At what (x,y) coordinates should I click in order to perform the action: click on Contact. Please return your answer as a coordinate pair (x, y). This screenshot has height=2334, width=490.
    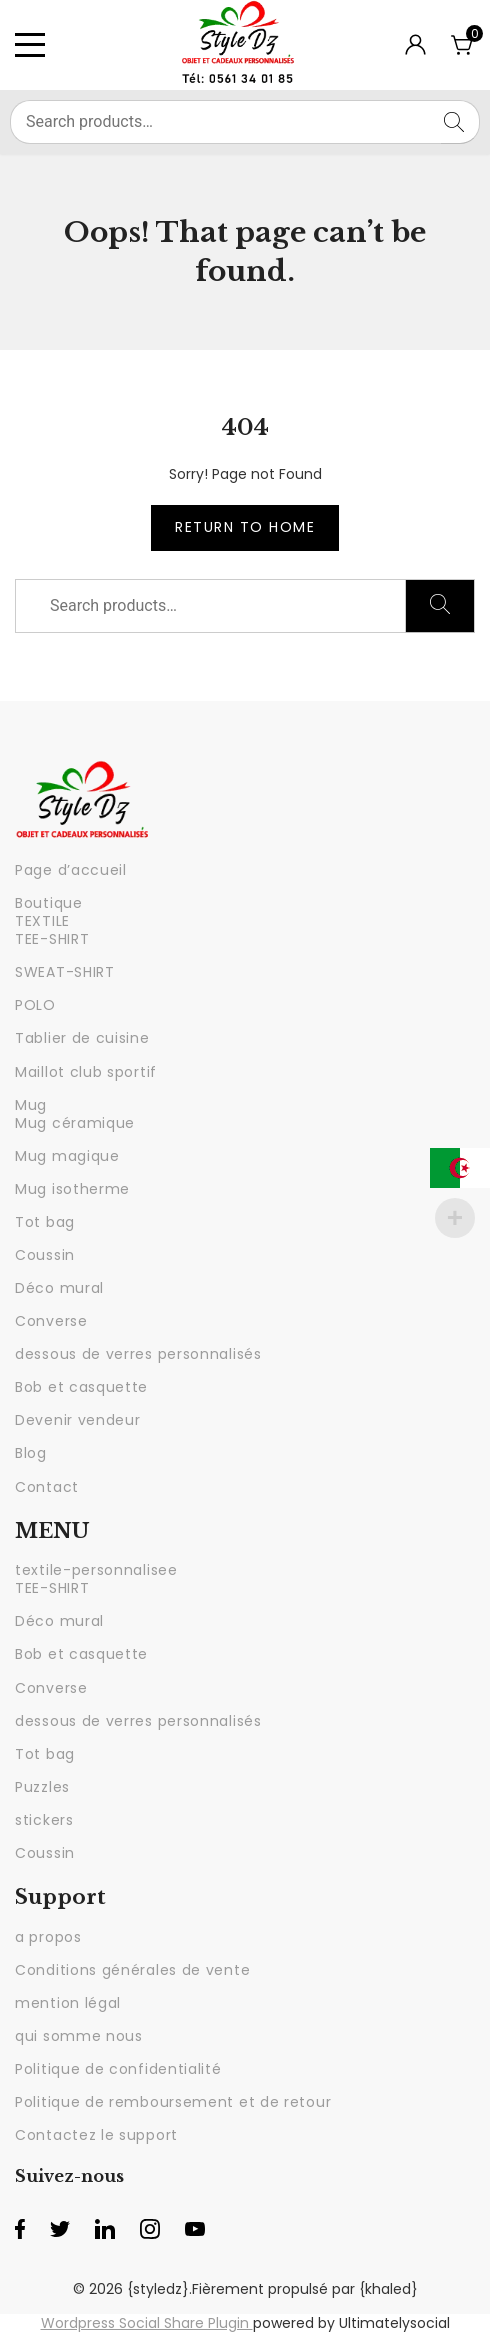
    Looking at the image, I should click on (47, 1487).